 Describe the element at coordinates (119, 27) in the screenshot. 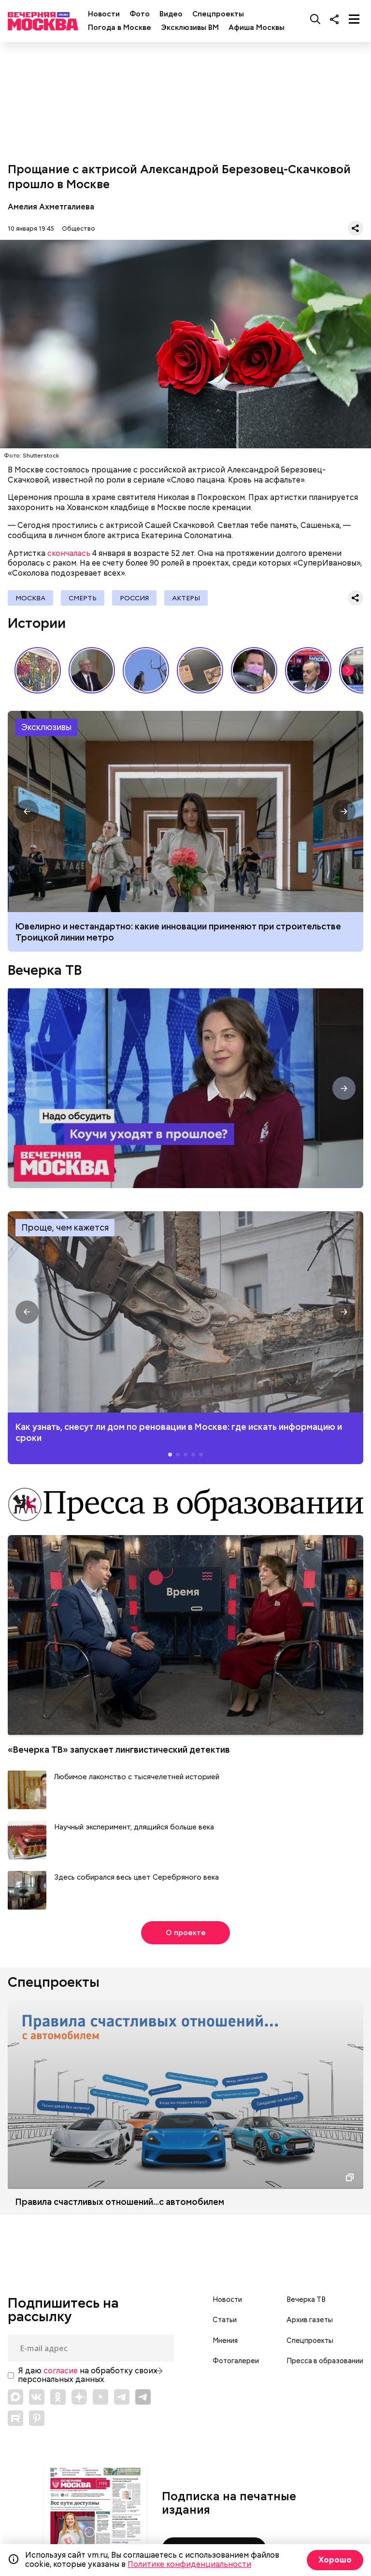

I see `Погода в Москве` at that location.